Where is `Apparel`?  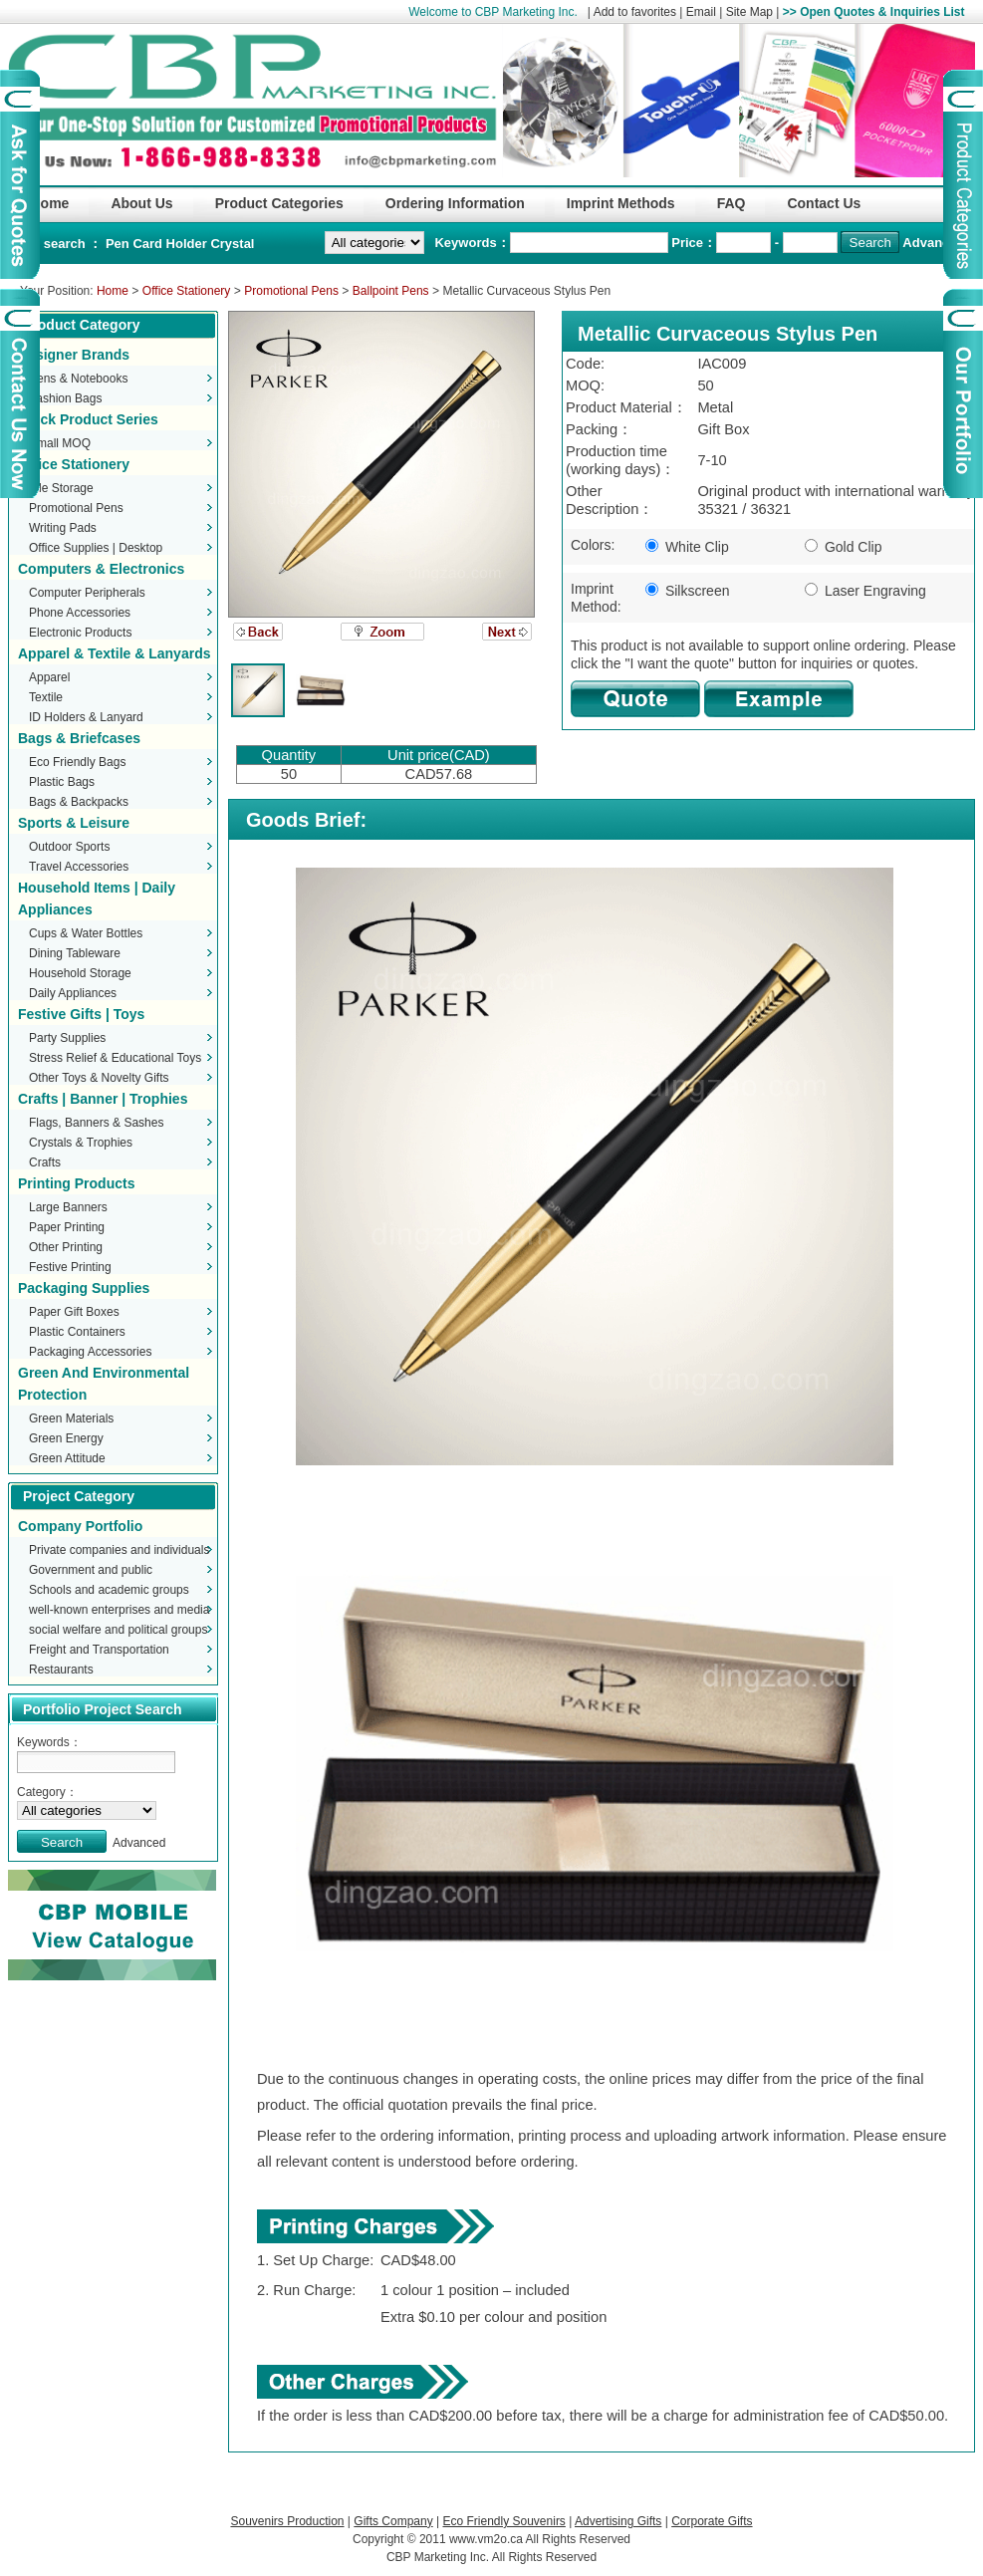
Apparel is located at coordinates (49, 677).